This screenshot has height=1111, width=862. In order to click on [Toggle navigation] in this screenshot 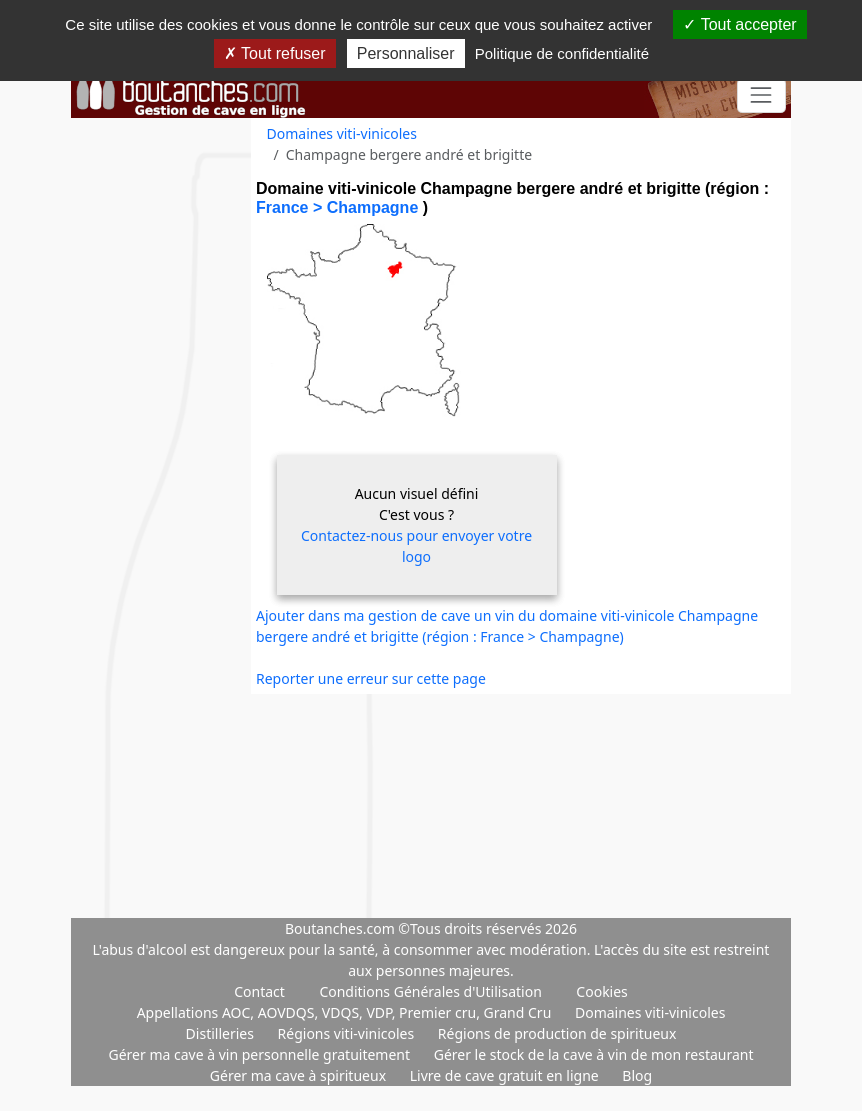, I will do `click(761, 95)`.